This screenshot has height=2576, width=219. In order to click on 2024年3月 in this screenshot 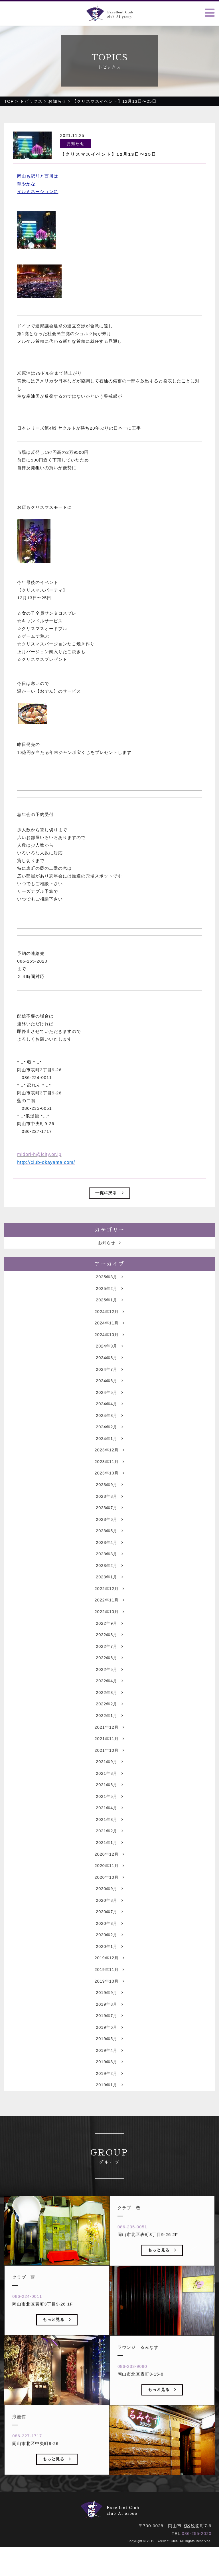, I will do `click(109, 1437)`.